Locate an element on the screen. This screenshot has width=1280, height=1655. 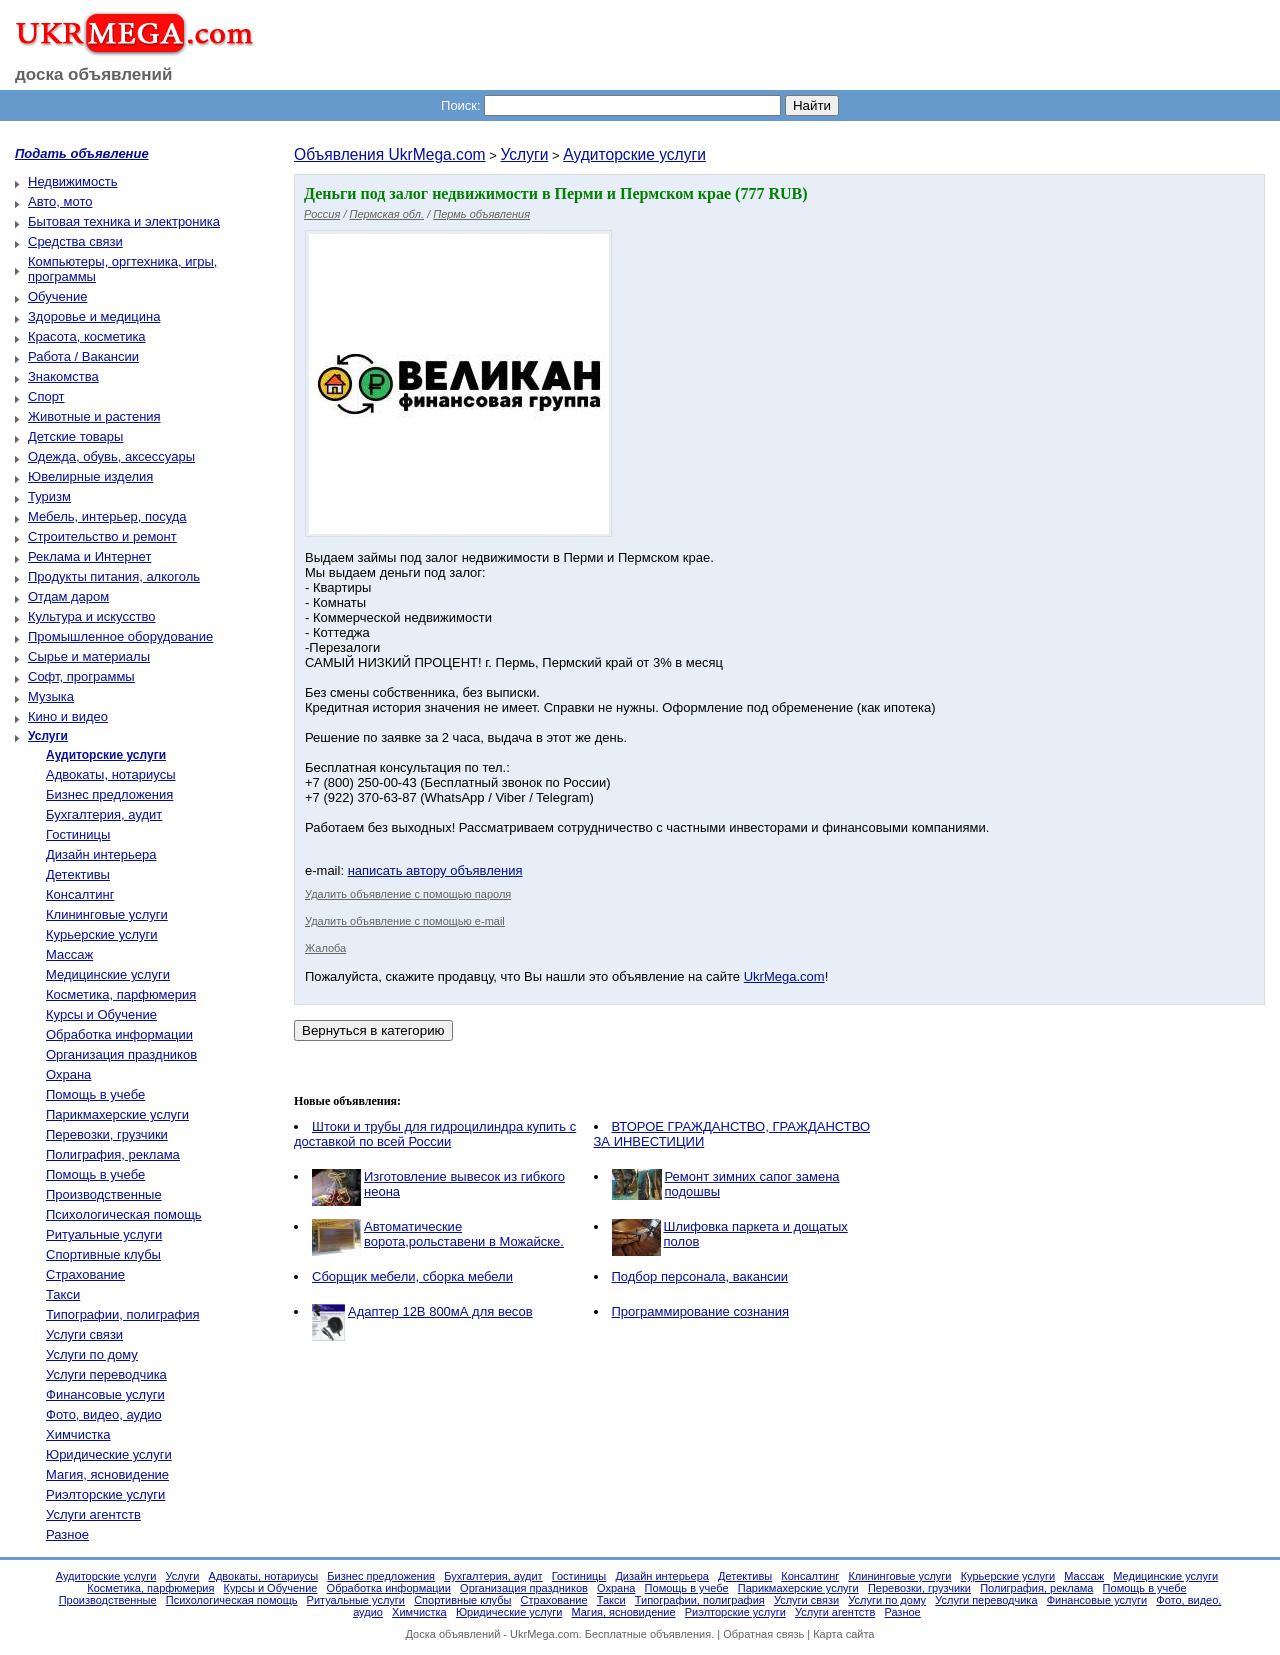
Подбор персонала, вакансии is located at coordinates (700, 1276).